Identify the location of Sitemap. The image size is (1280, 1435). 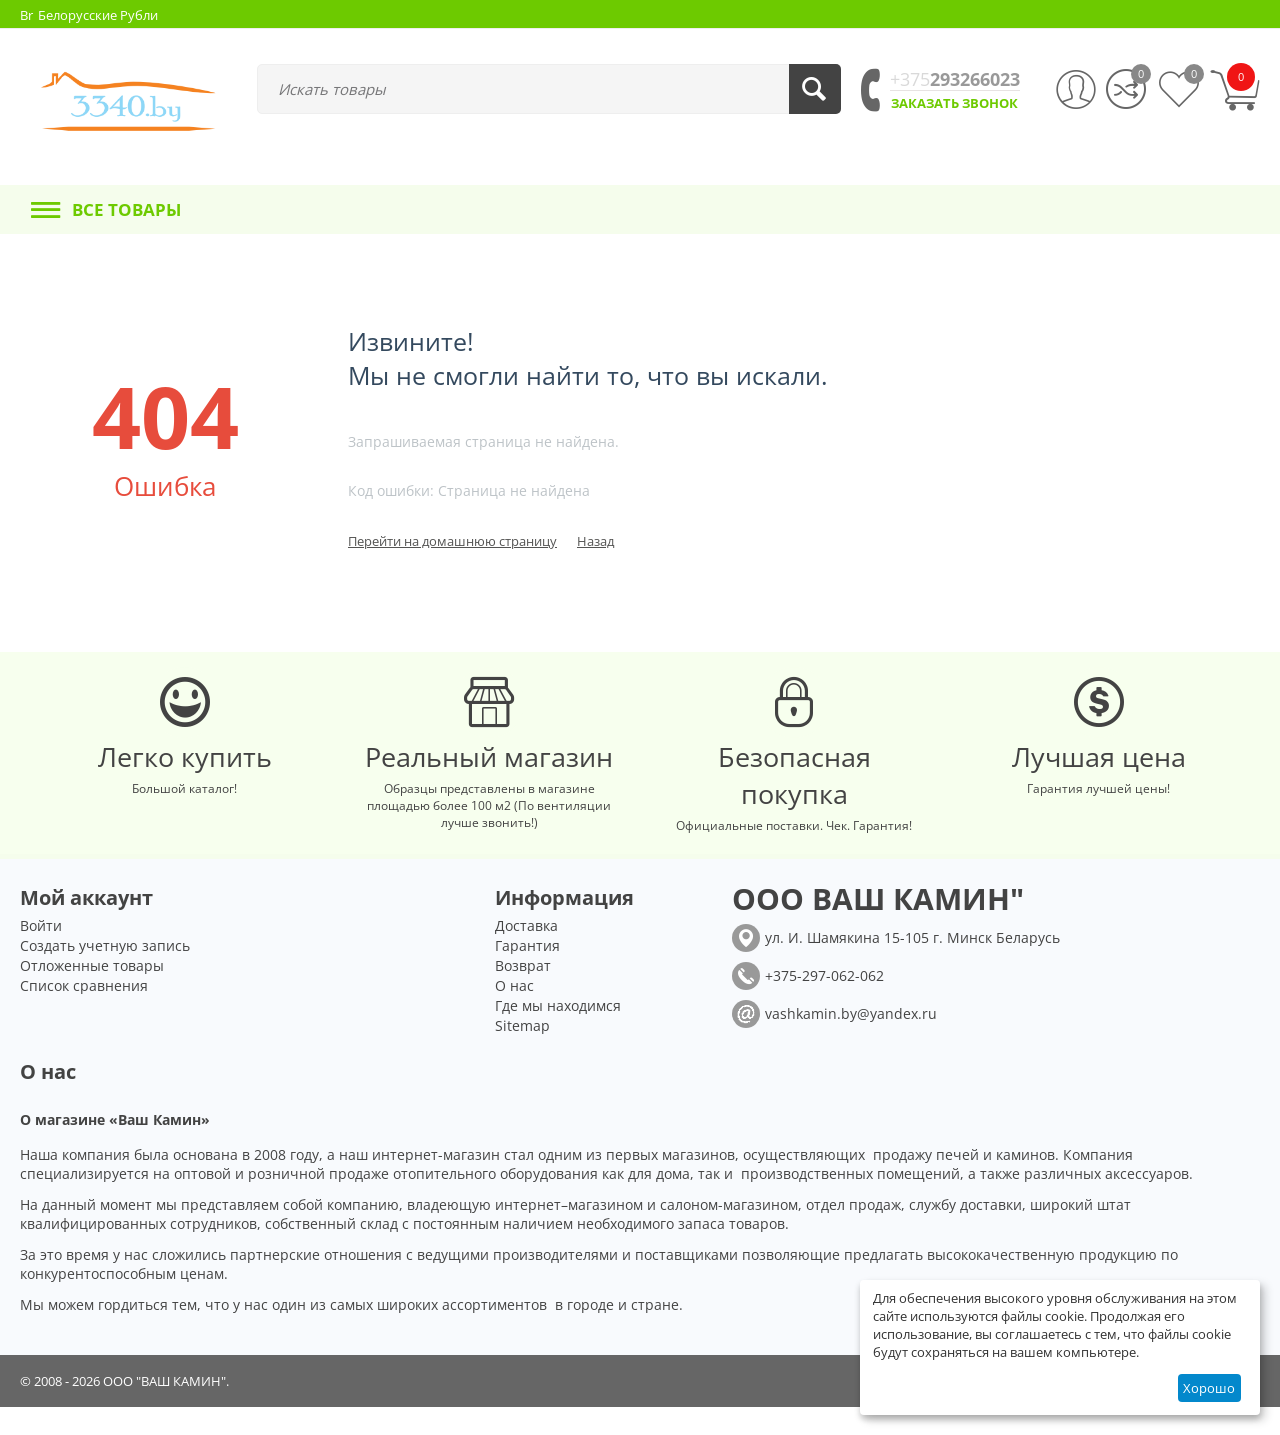
(522, 1053).